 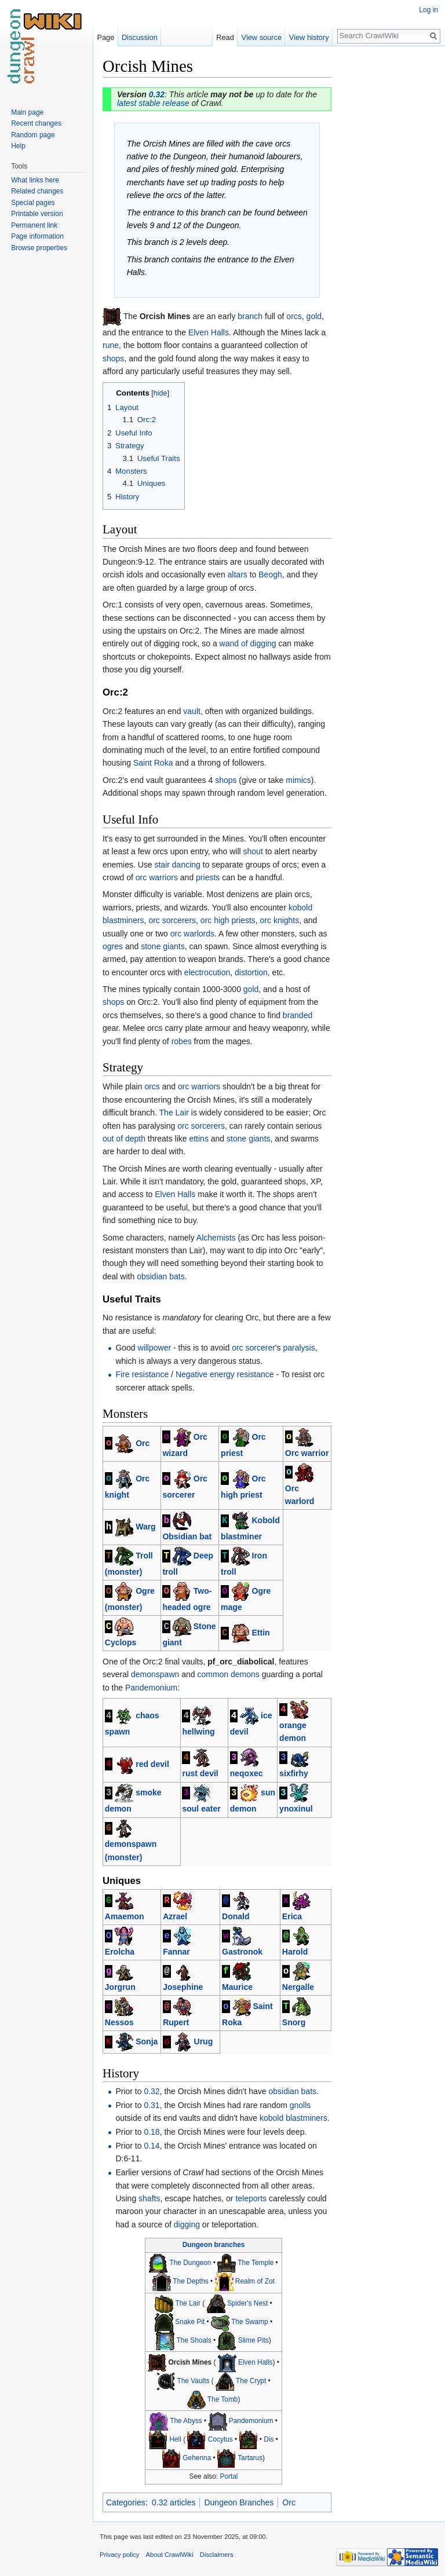 What do you see at coordinates (255, 2263) in the screenshot?
I see `The Temple` at bounding box center [255, 2263].